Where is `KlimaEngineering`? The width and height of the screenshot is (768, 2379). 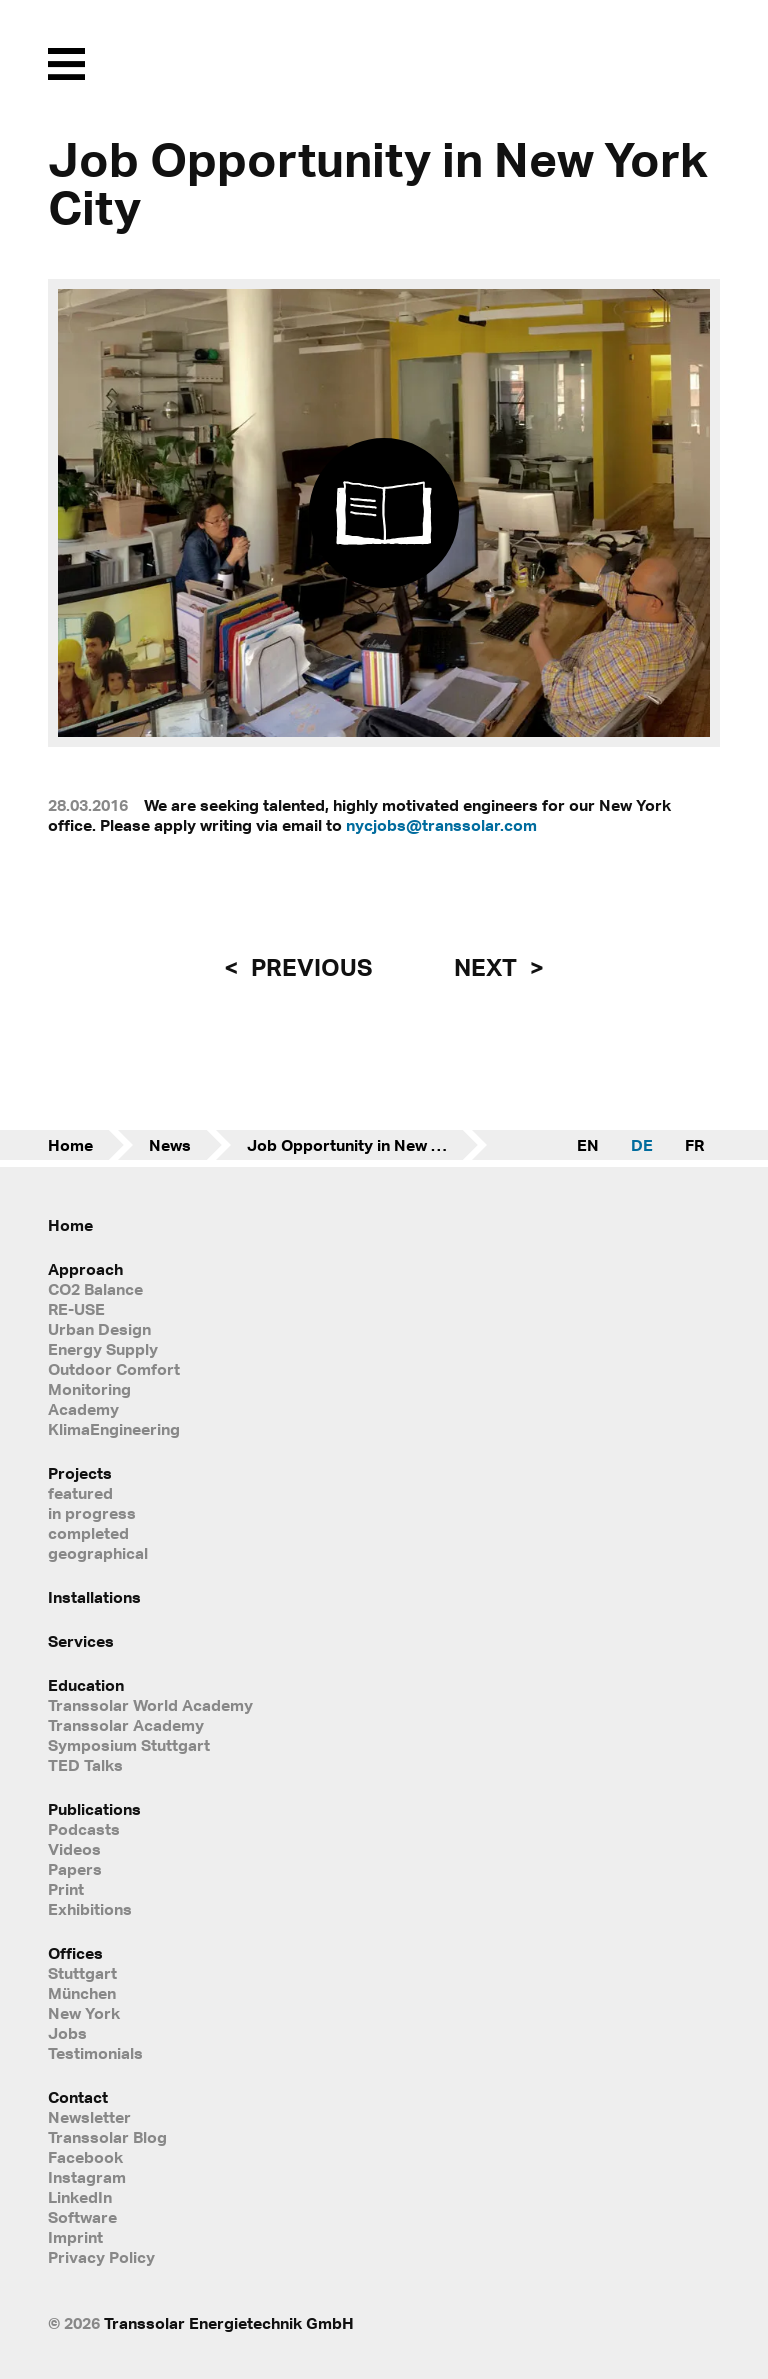
KlimaEngineering is located at coordinates (114, 1429).